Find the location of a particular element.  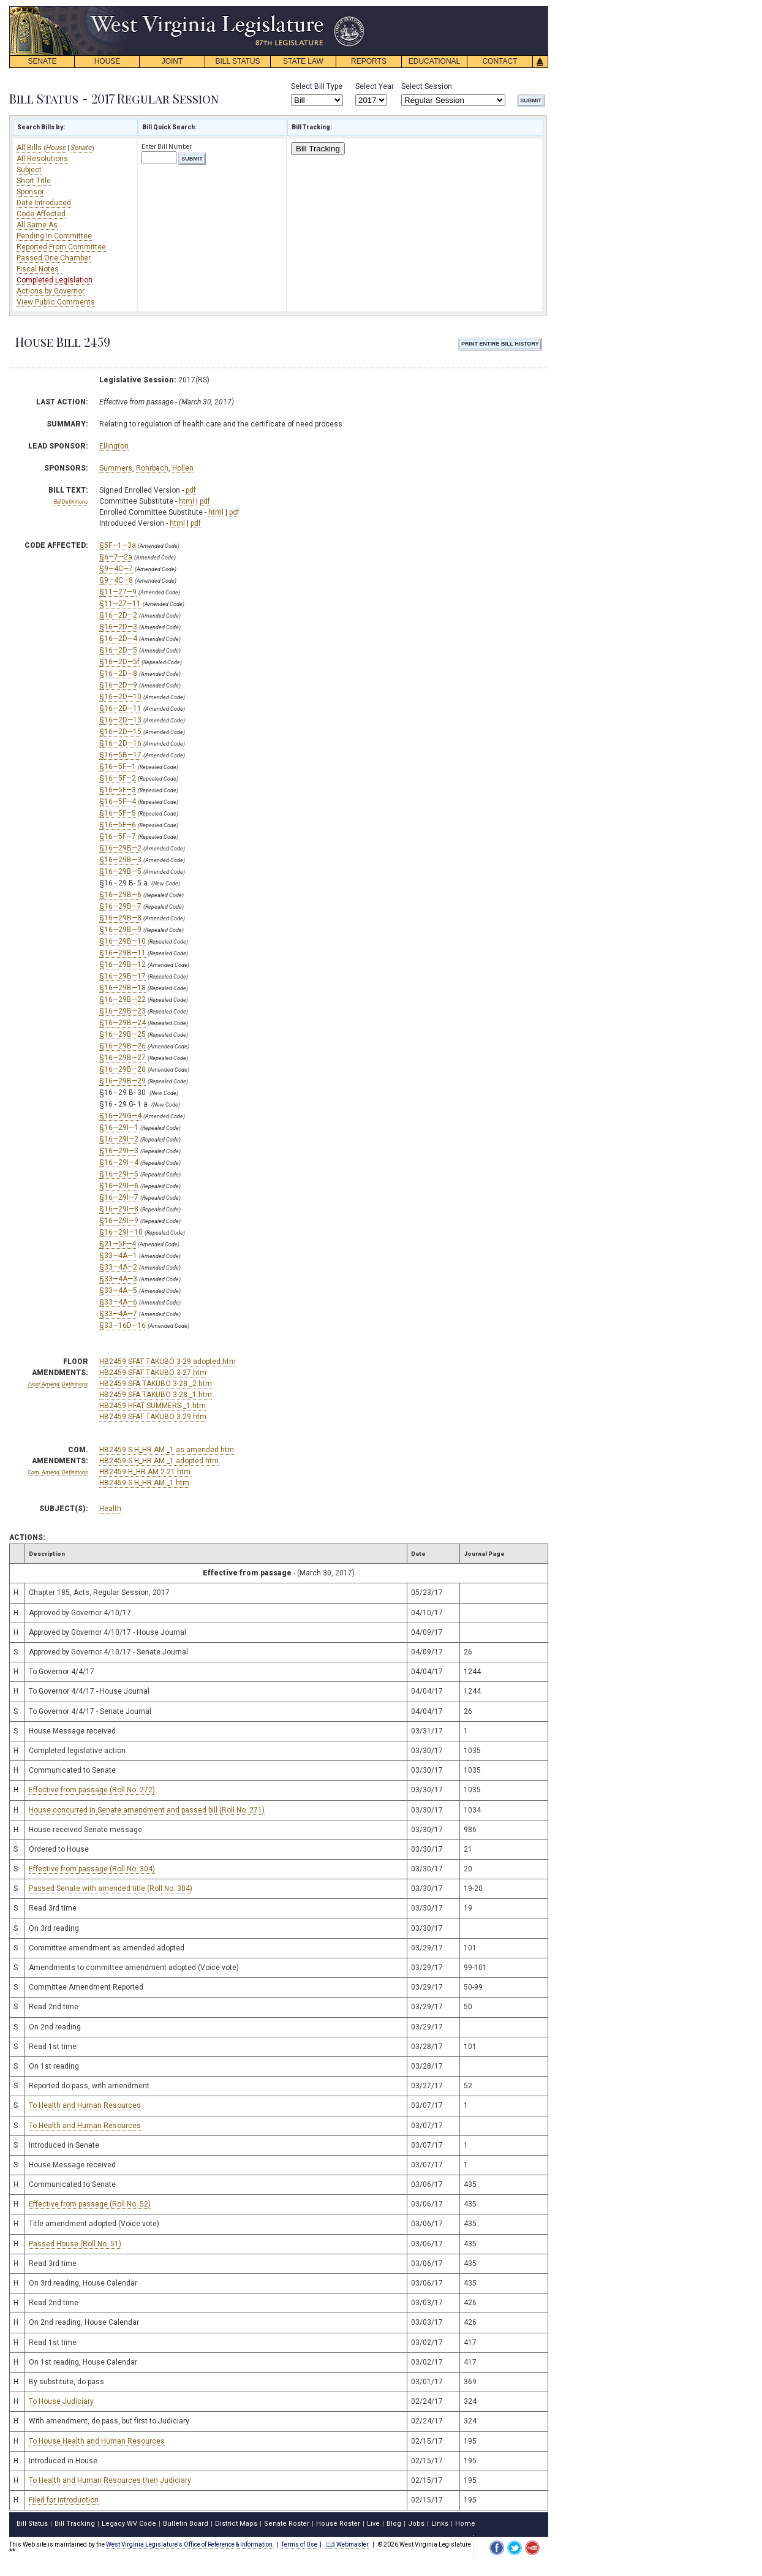

HOUSE is located at coordinates (107, 61).